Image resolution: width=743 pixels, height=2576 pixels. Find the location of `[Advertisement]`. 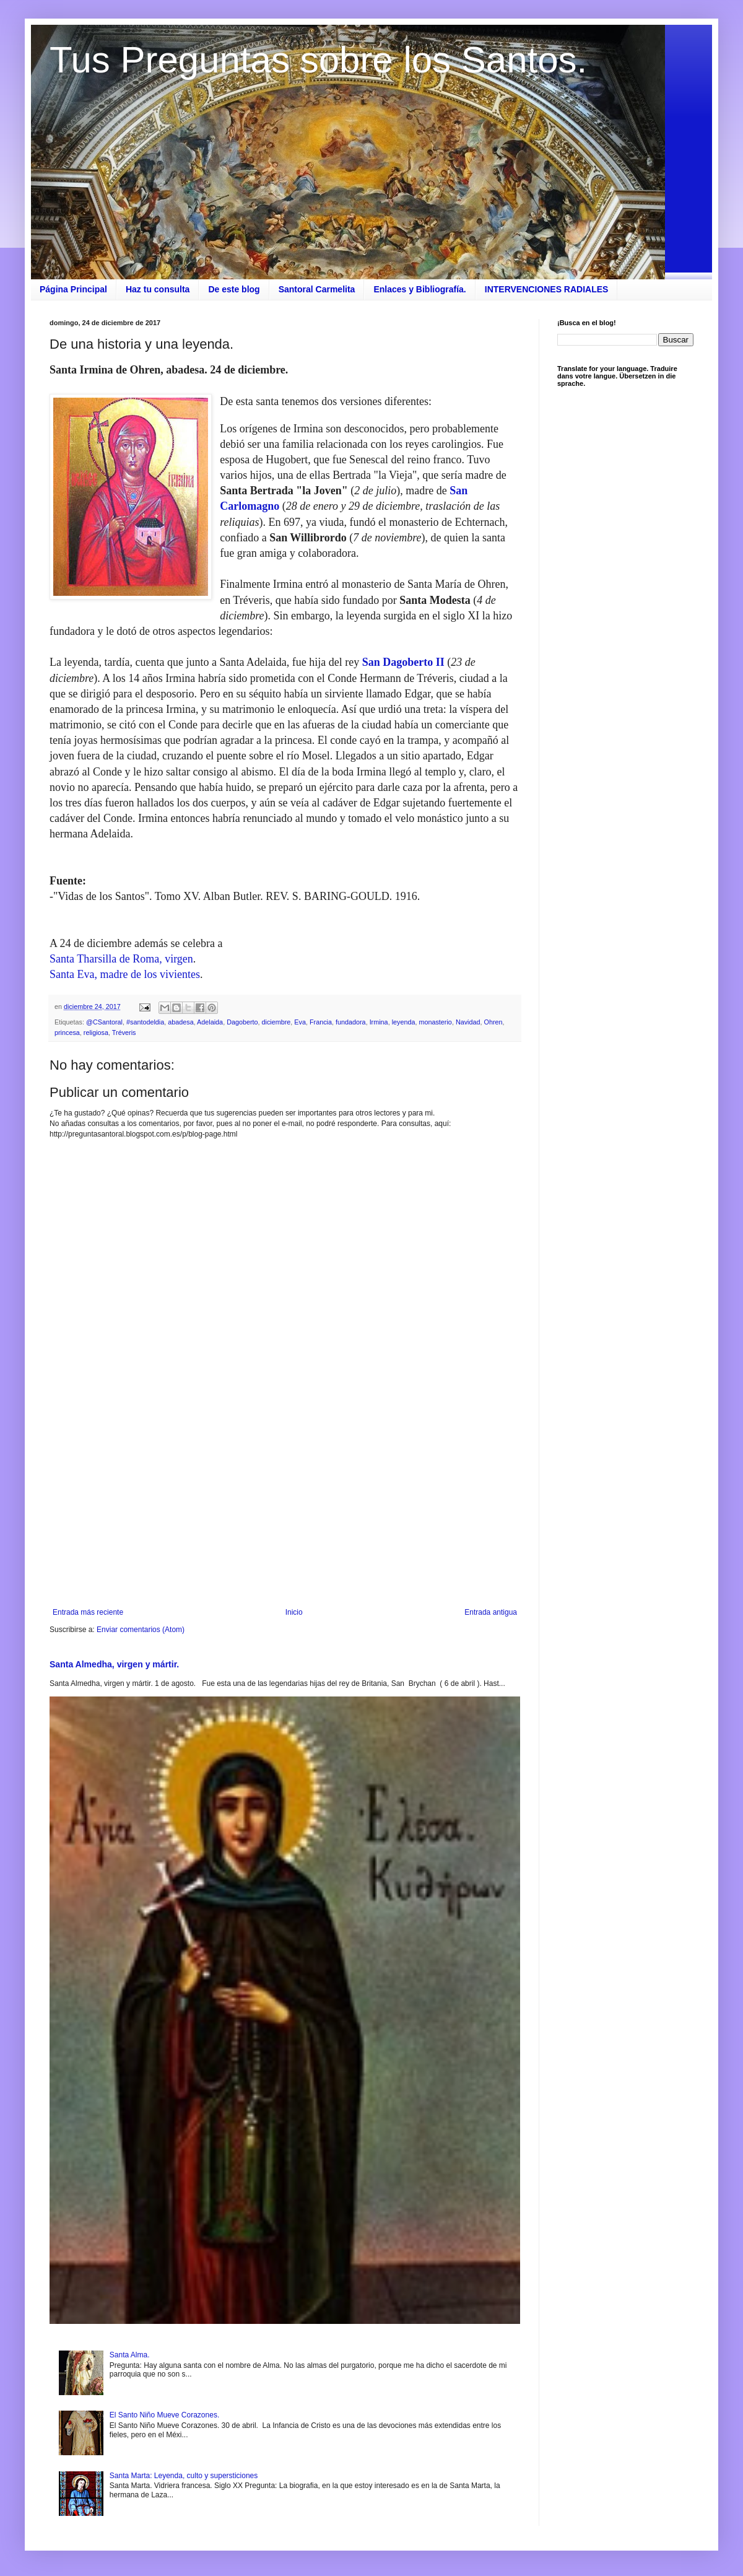

[Advertisement] is located at coordinates (285, 1505).